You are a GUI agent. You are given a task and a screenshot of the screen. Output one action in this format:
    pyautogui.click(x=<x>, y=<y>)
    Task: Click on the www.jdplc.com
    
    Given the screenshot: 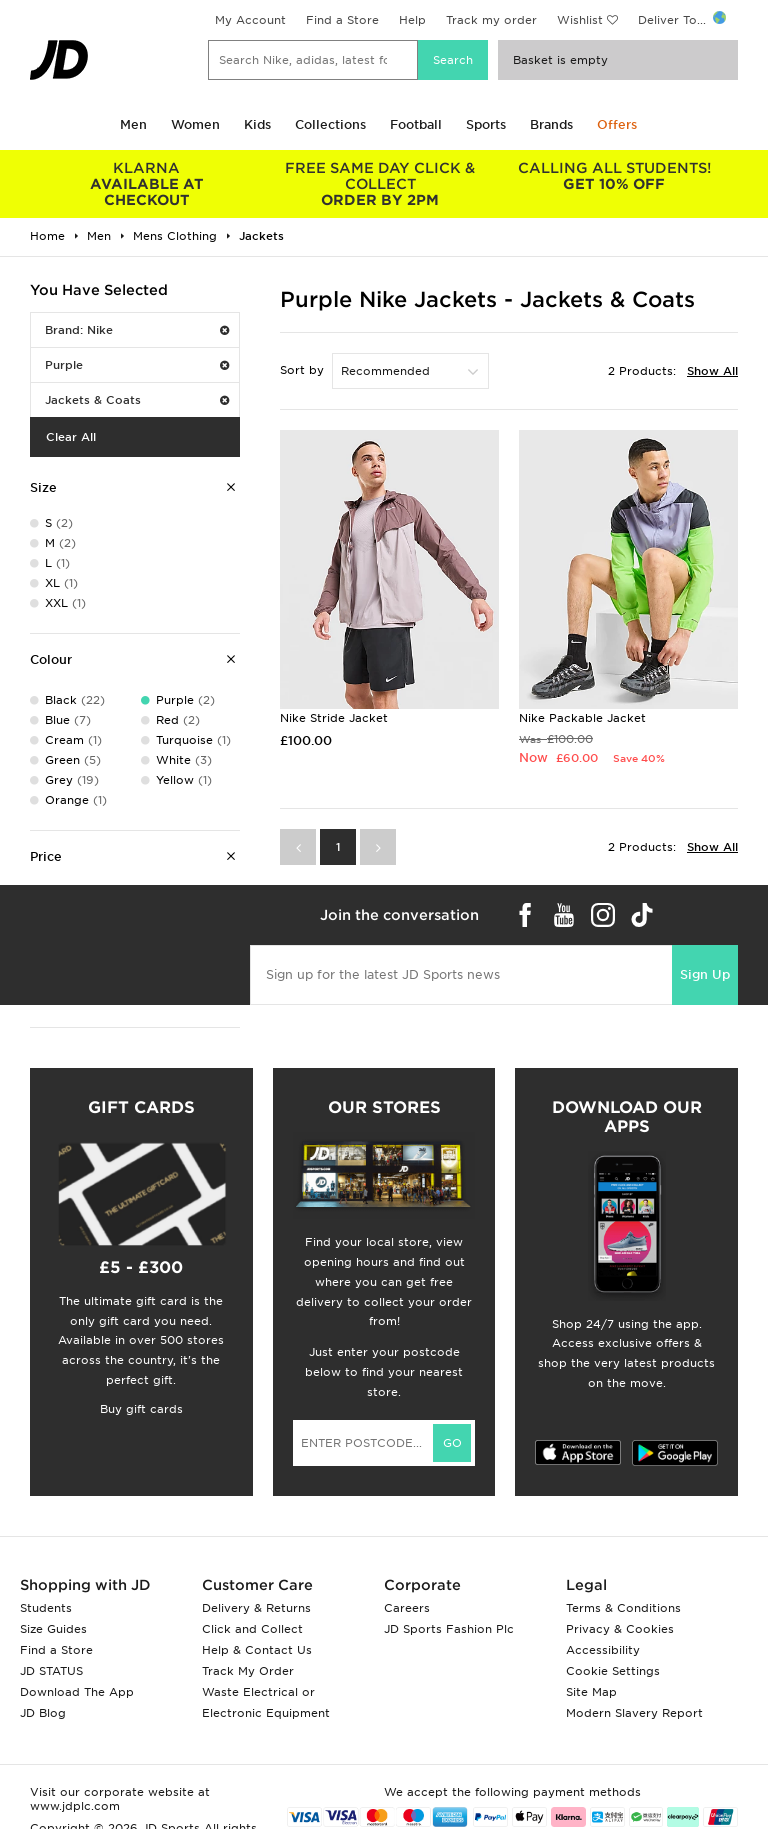 What is the action you would take?
    pyautogui.click(x=75, y=1806)
    